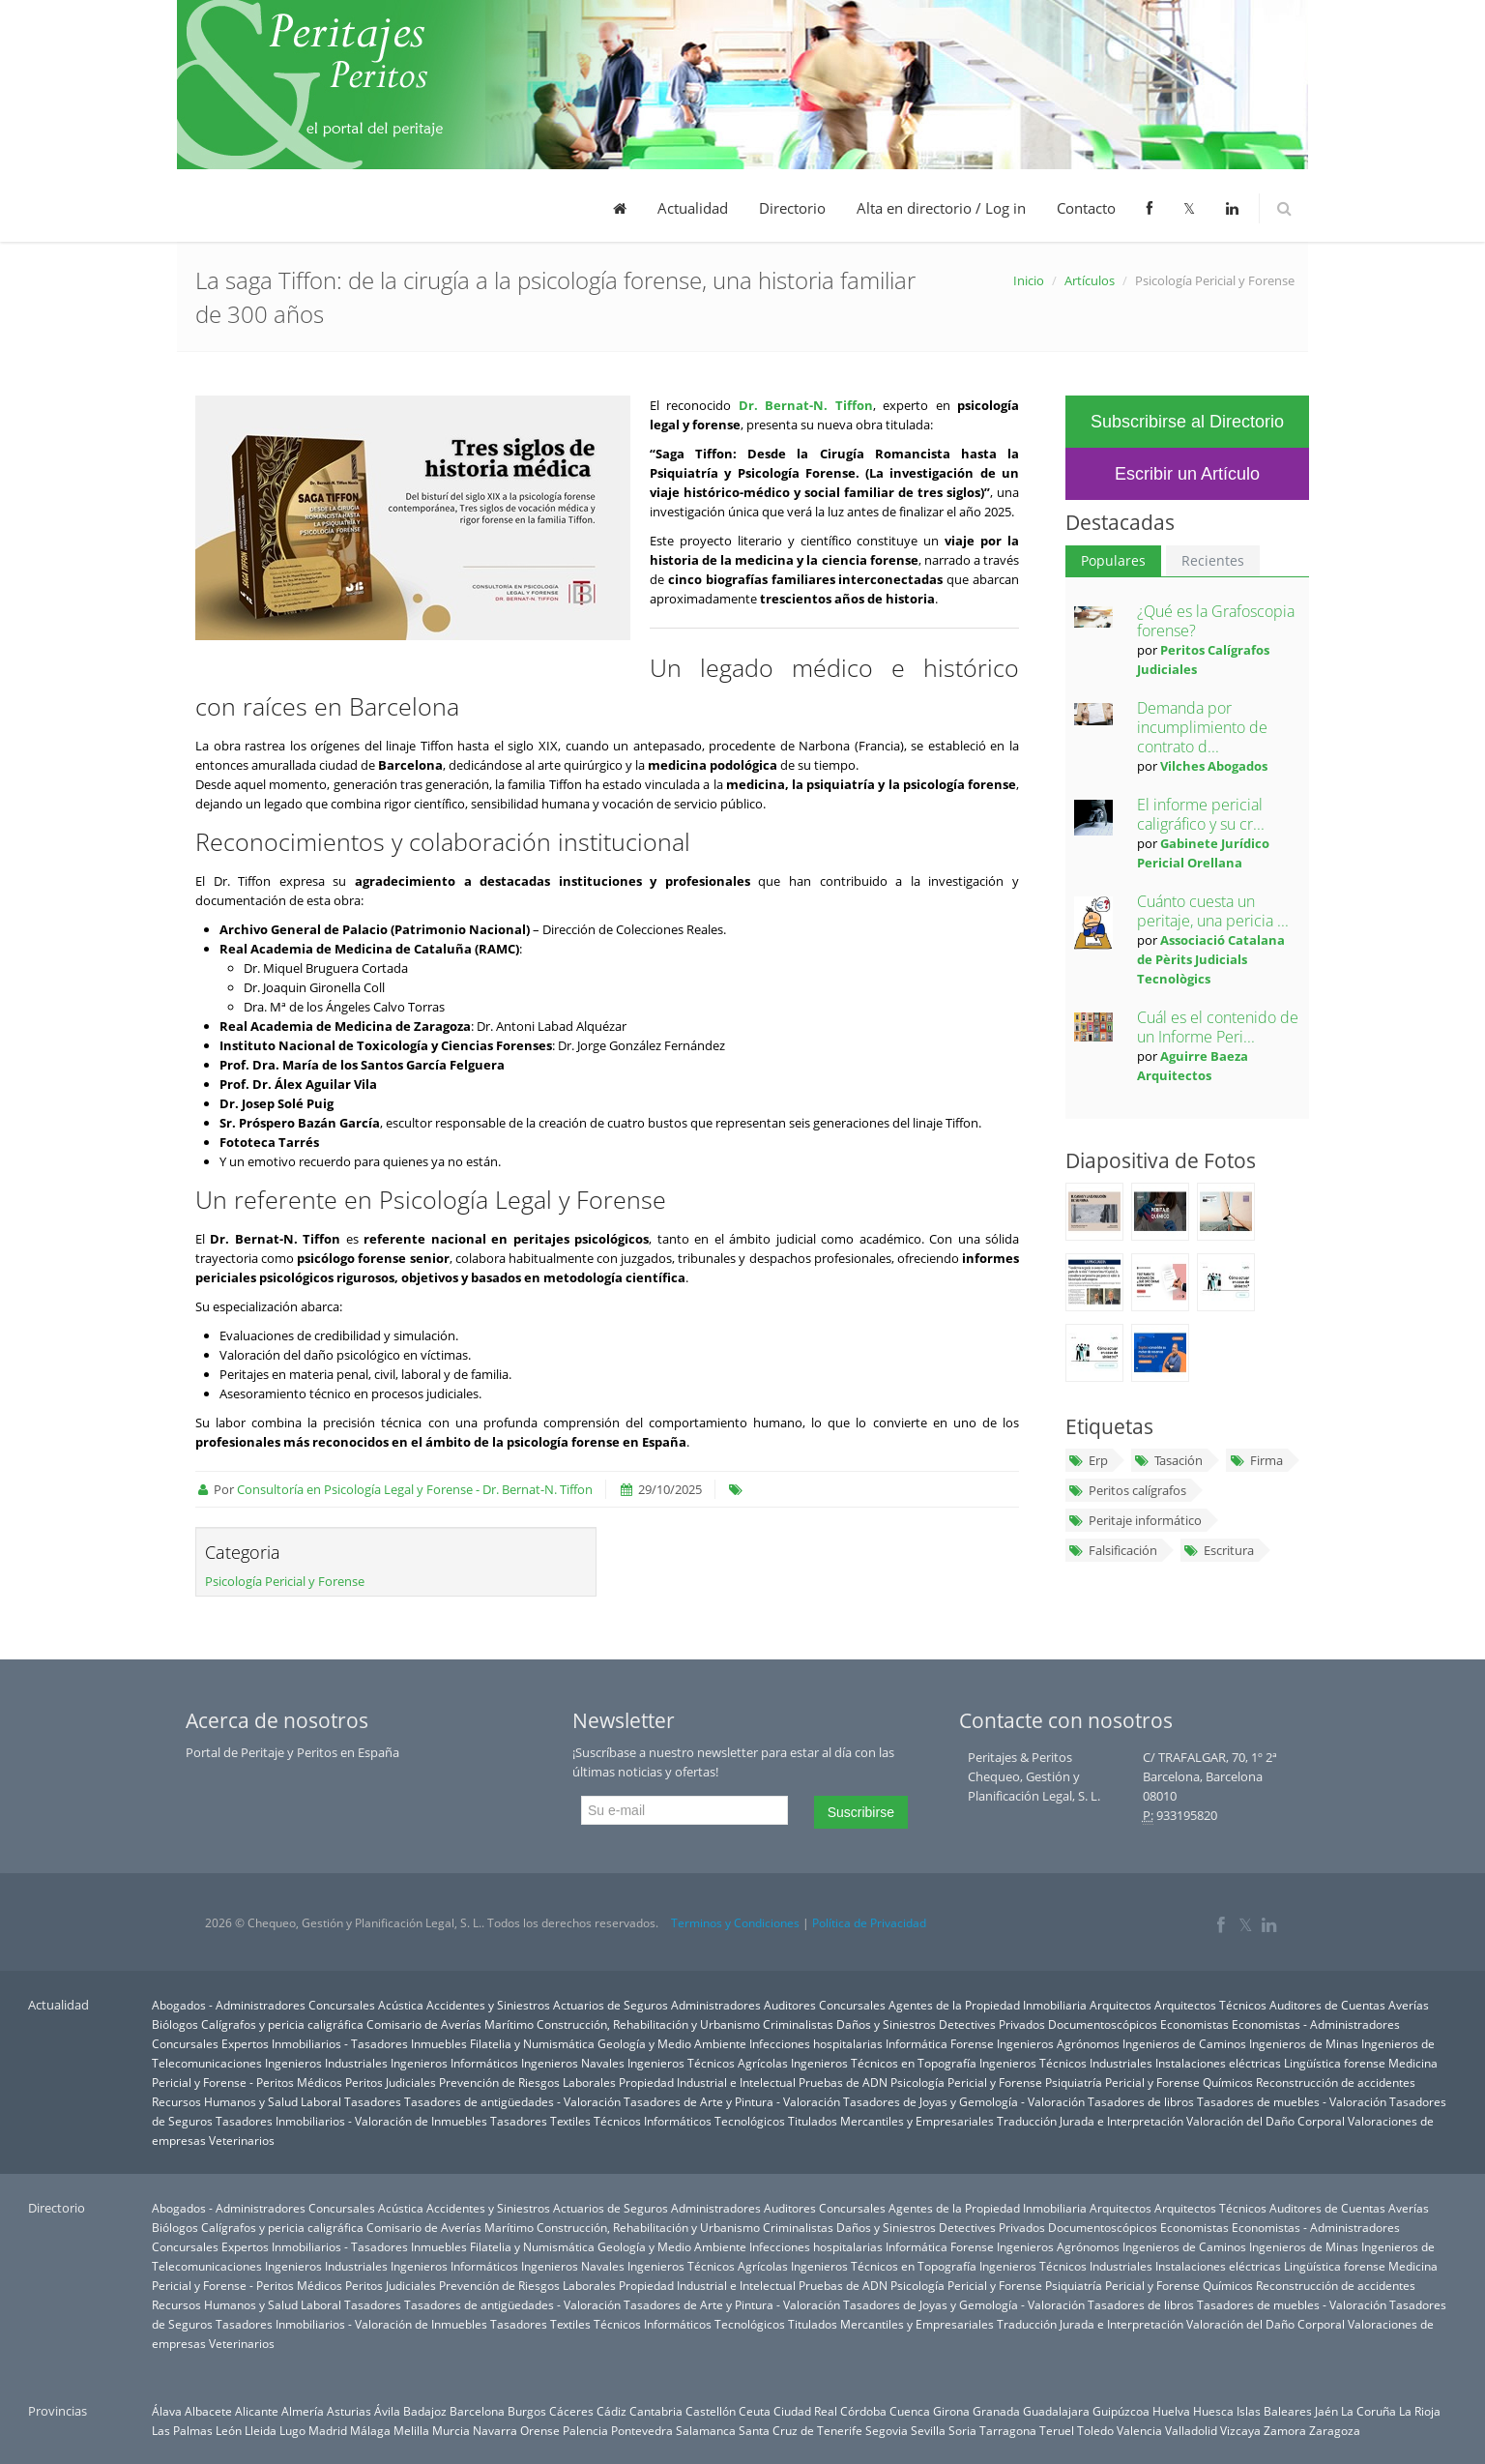  What do you see at coordinates (861, 1812) in the screenshot?
I see `Suscribirse` at bounding box center [861, 1812].